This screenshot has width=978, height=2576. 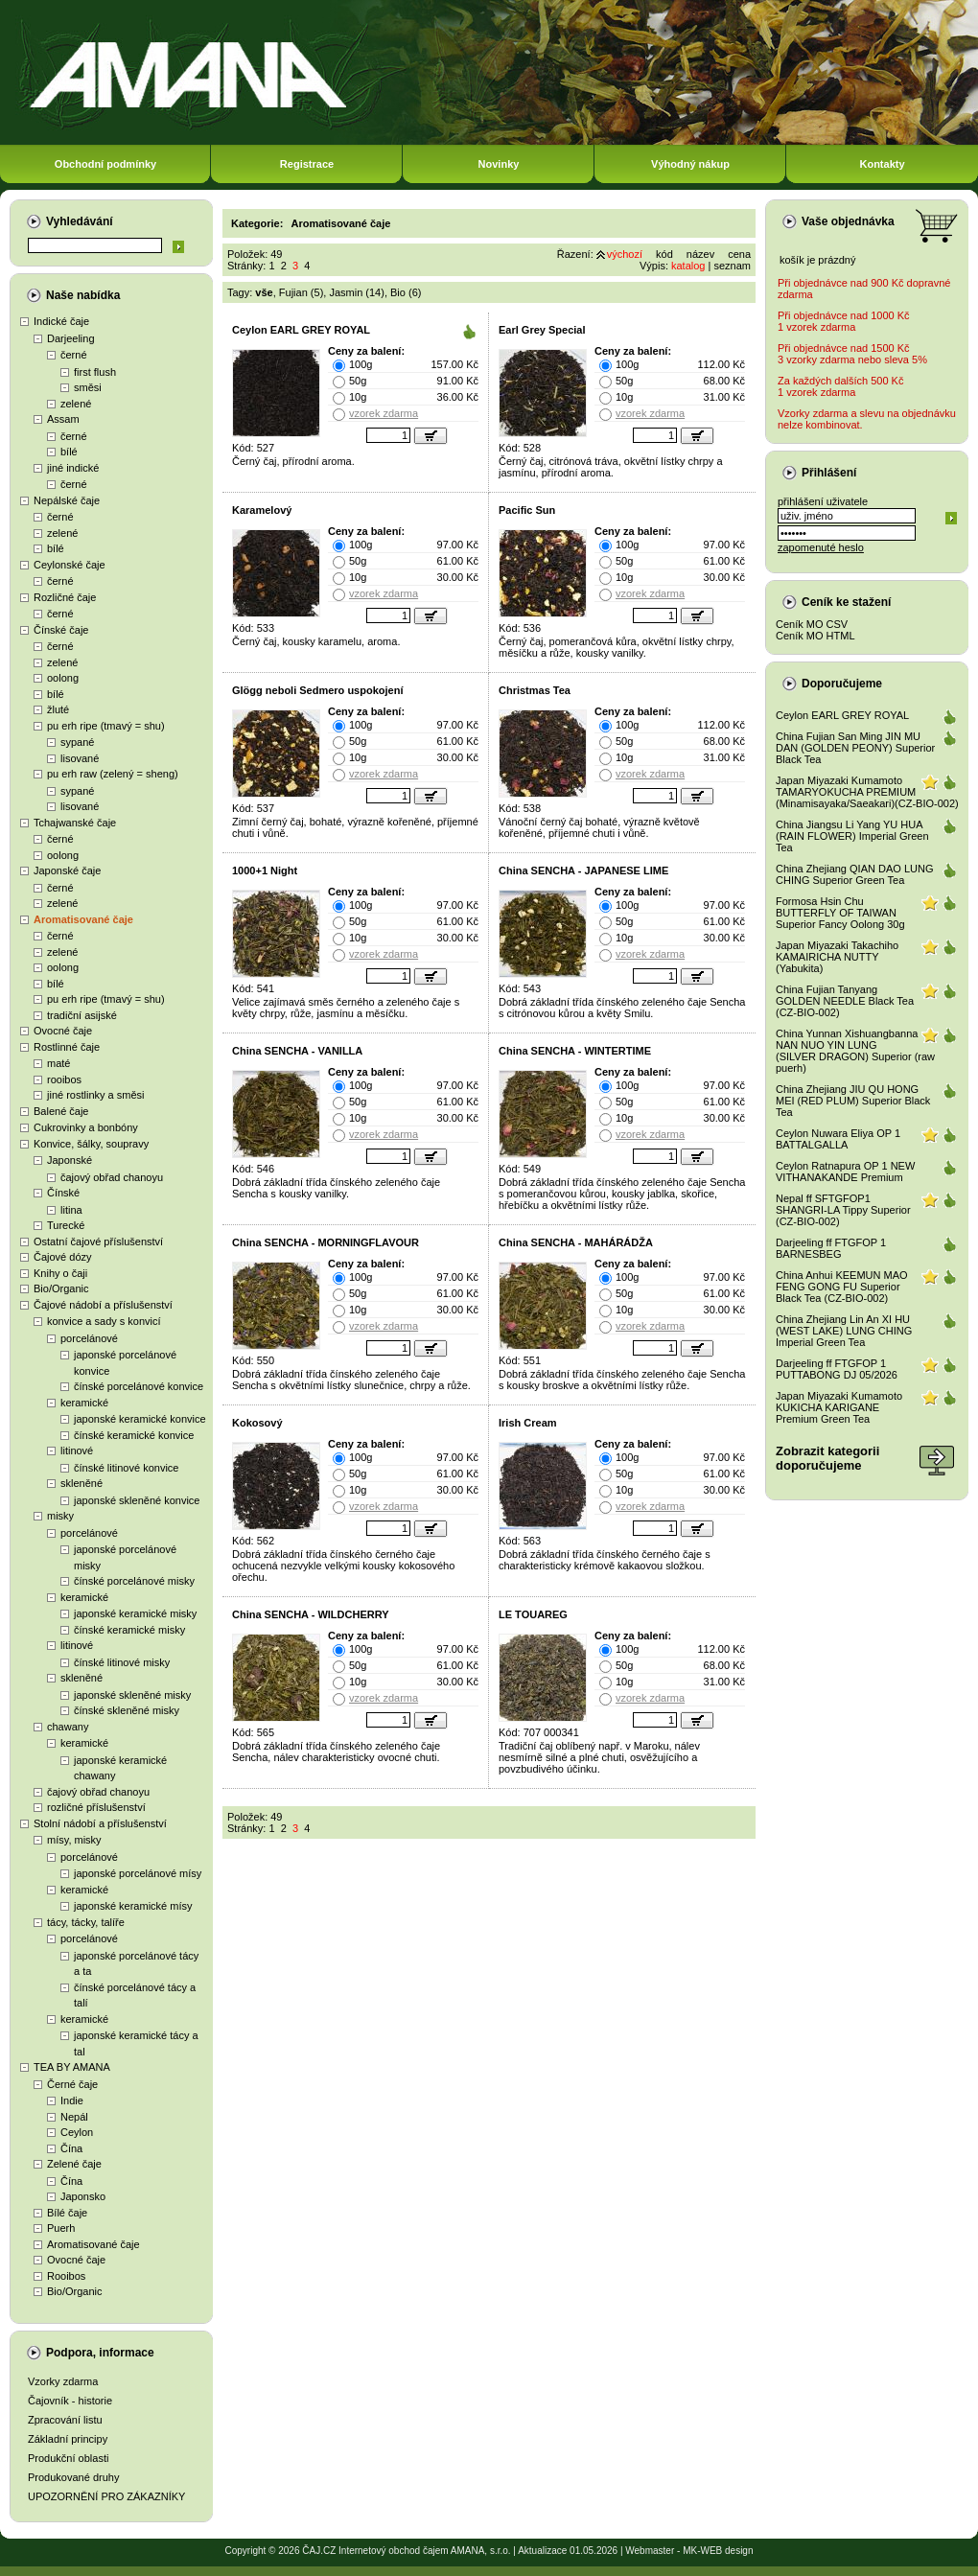 I want to click on Nepálské čaje, so click(x=67, y=500).